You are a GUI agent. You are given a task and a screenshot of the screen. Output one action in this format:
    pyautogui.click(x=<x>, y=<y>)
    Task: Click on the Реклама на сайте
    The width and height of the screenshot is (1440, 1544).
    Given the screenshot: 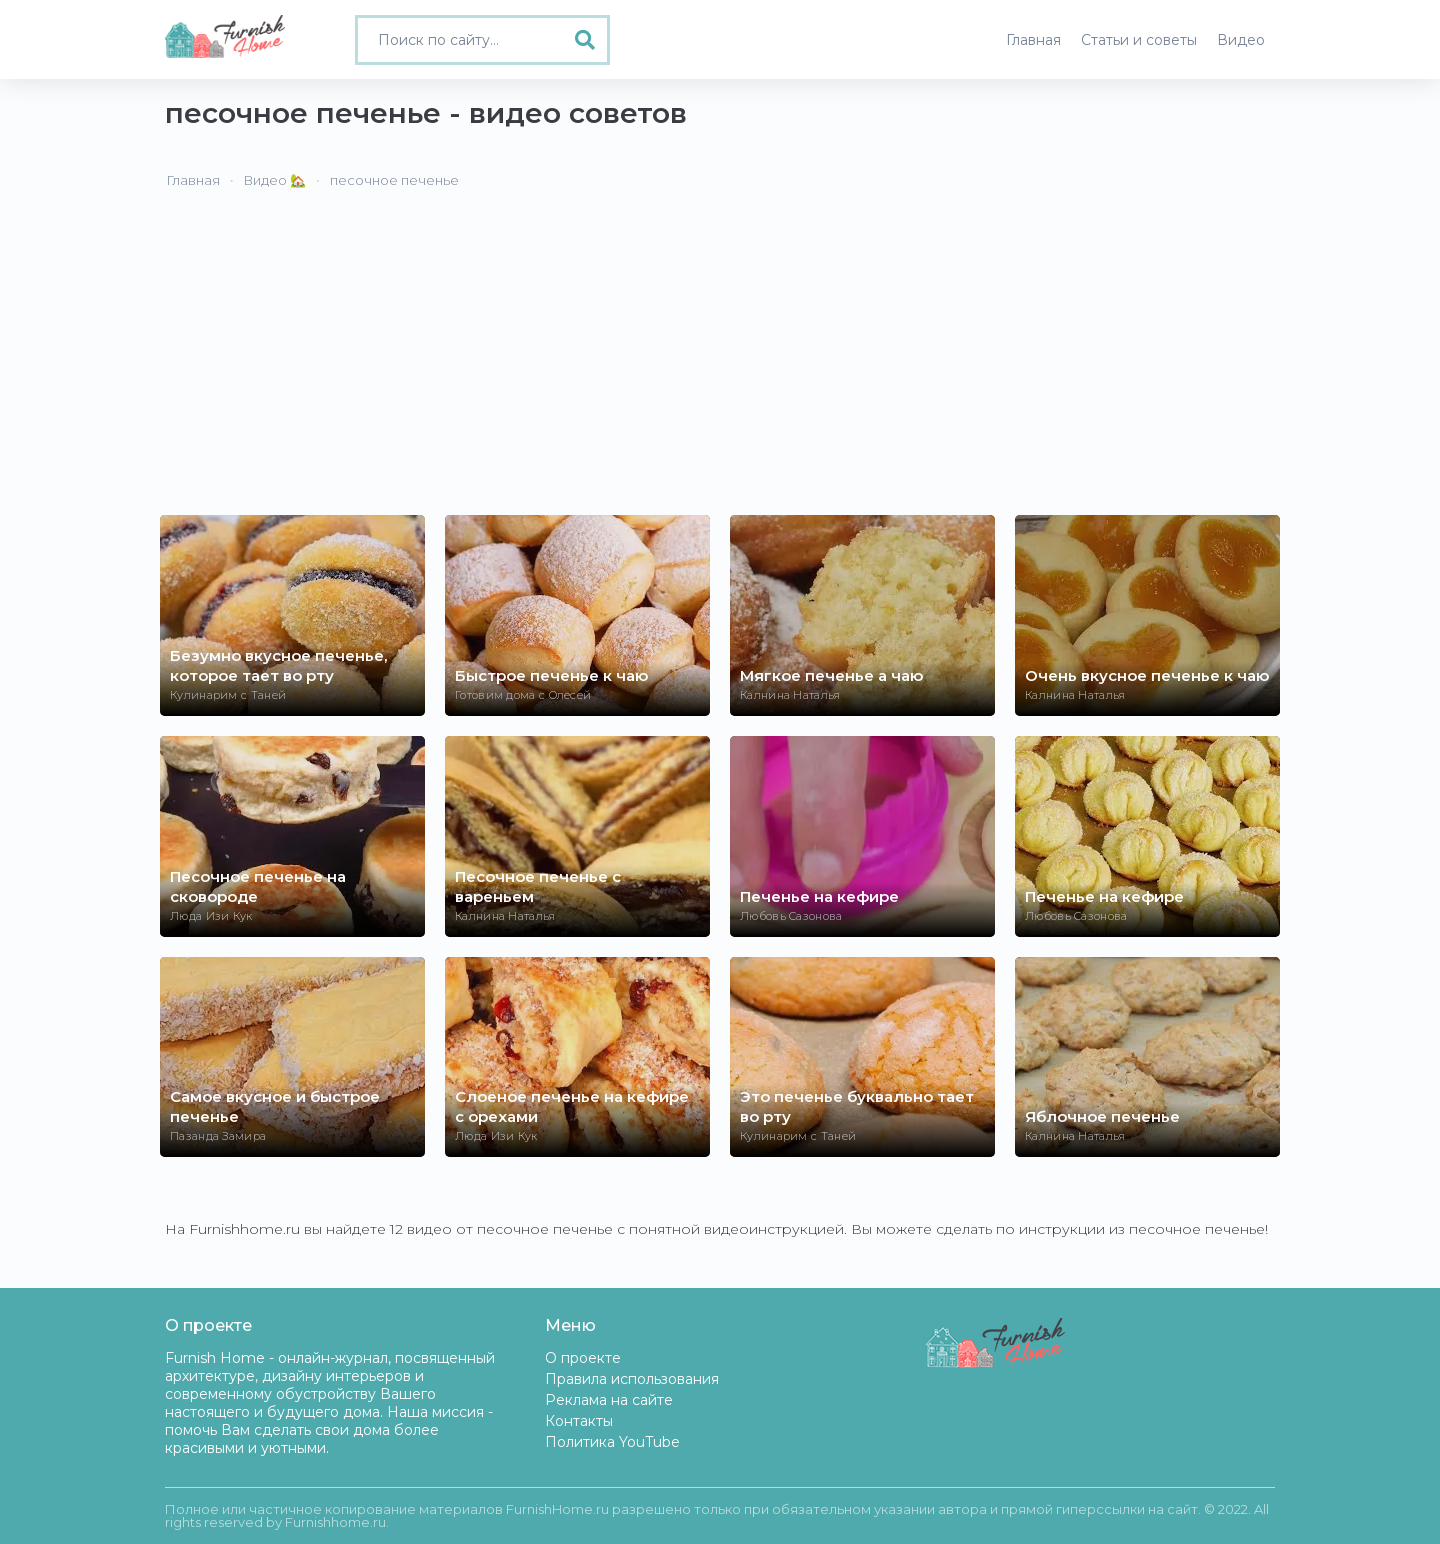 What is the action you would take?
    pyautogui.click(x=609, y=1400)
    